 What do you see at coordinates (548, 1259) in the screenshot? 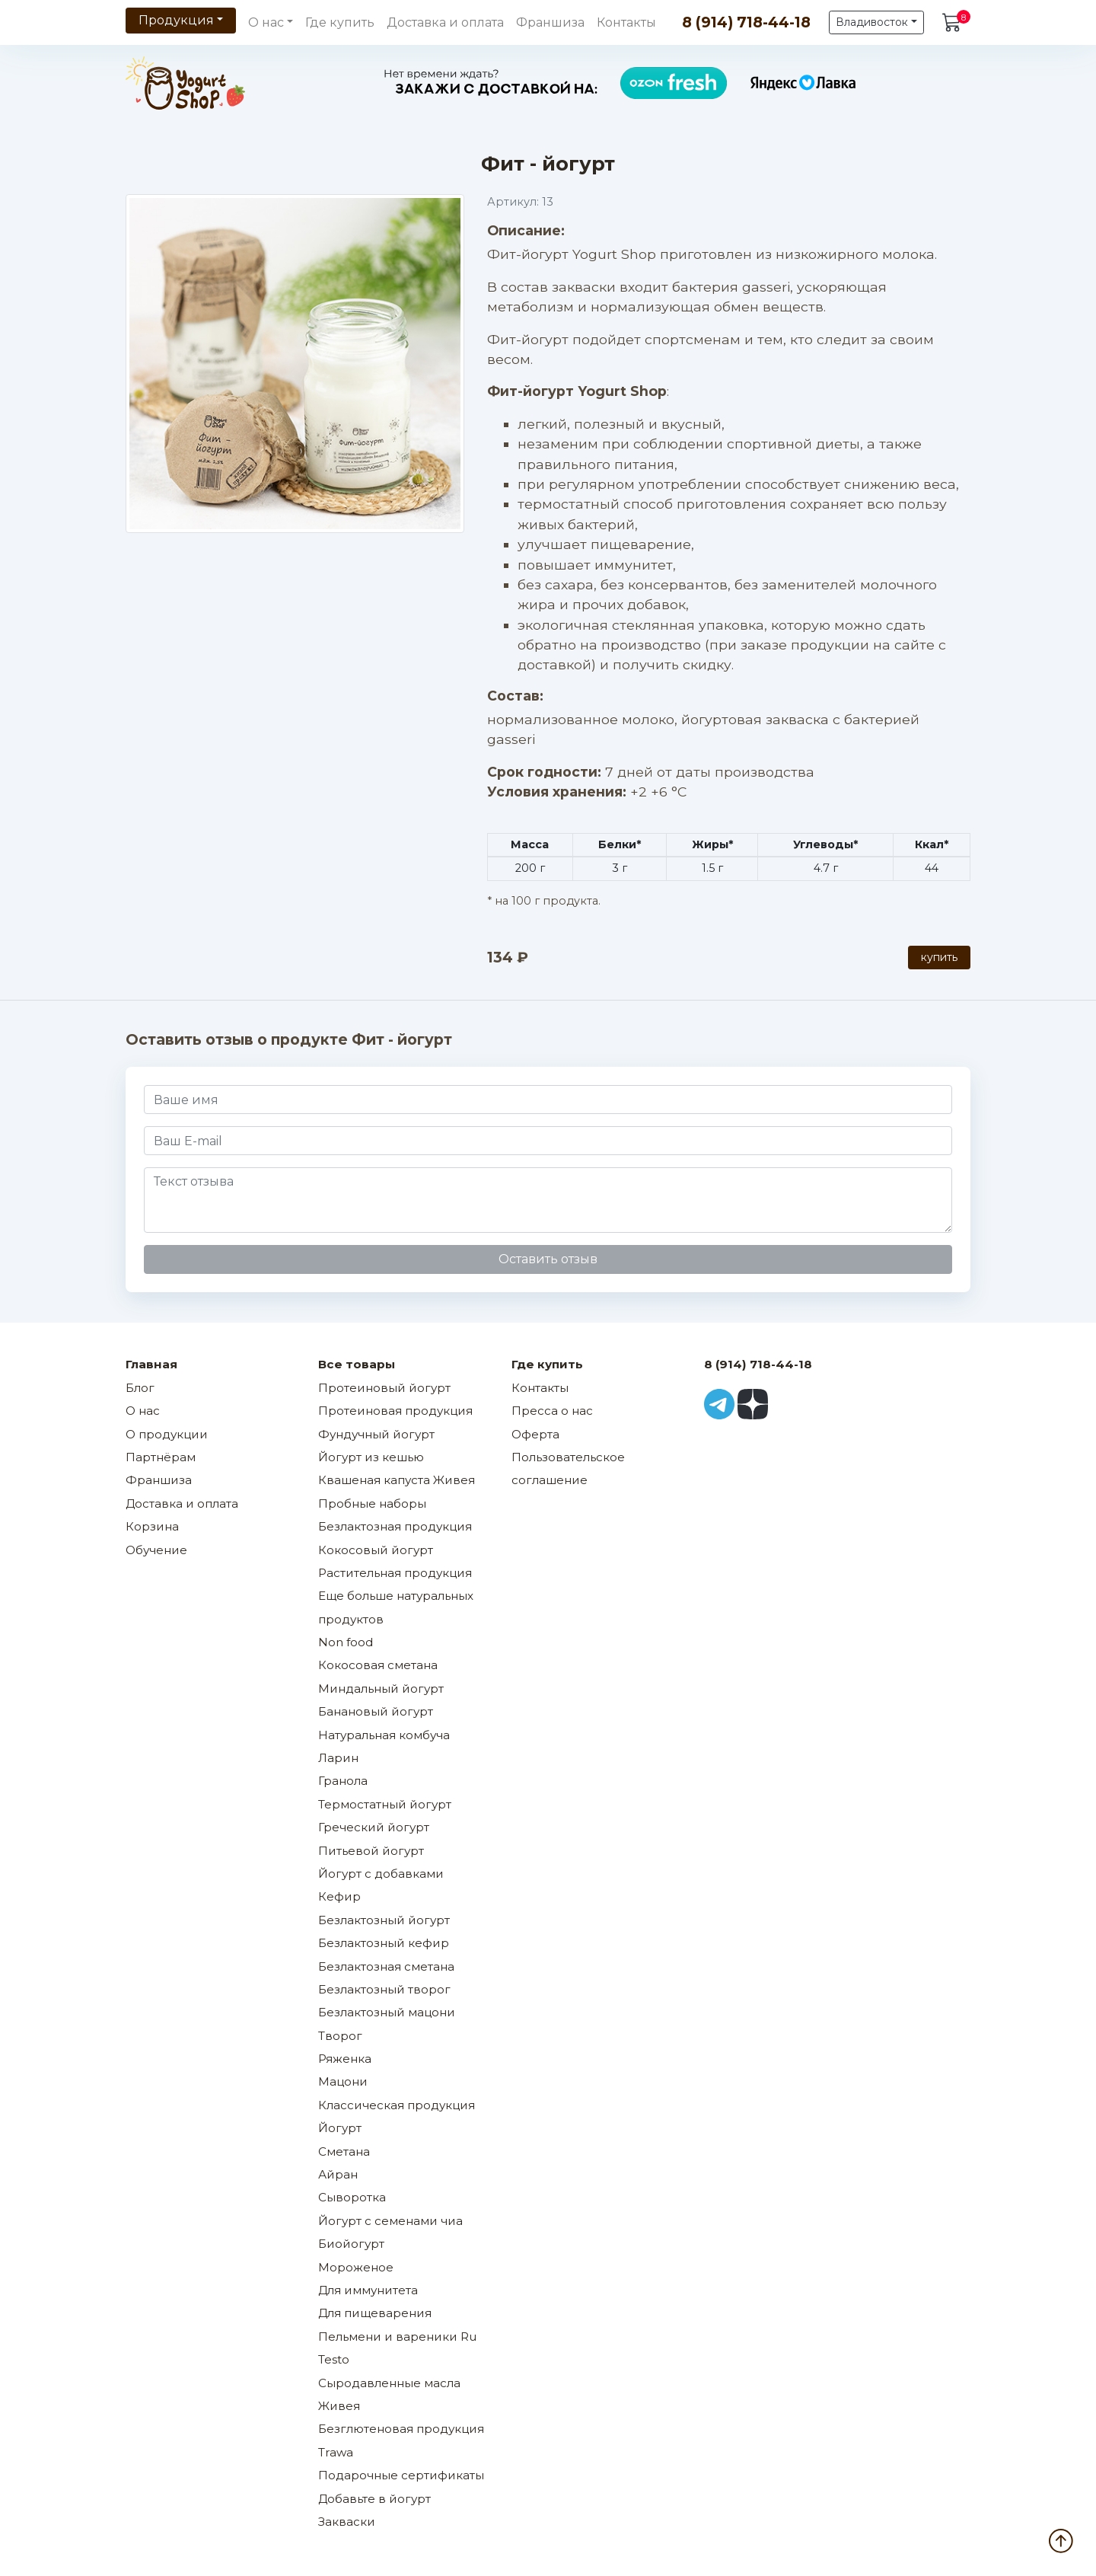
I see `Оставить отзыв` at bounding box center [548, 1259].